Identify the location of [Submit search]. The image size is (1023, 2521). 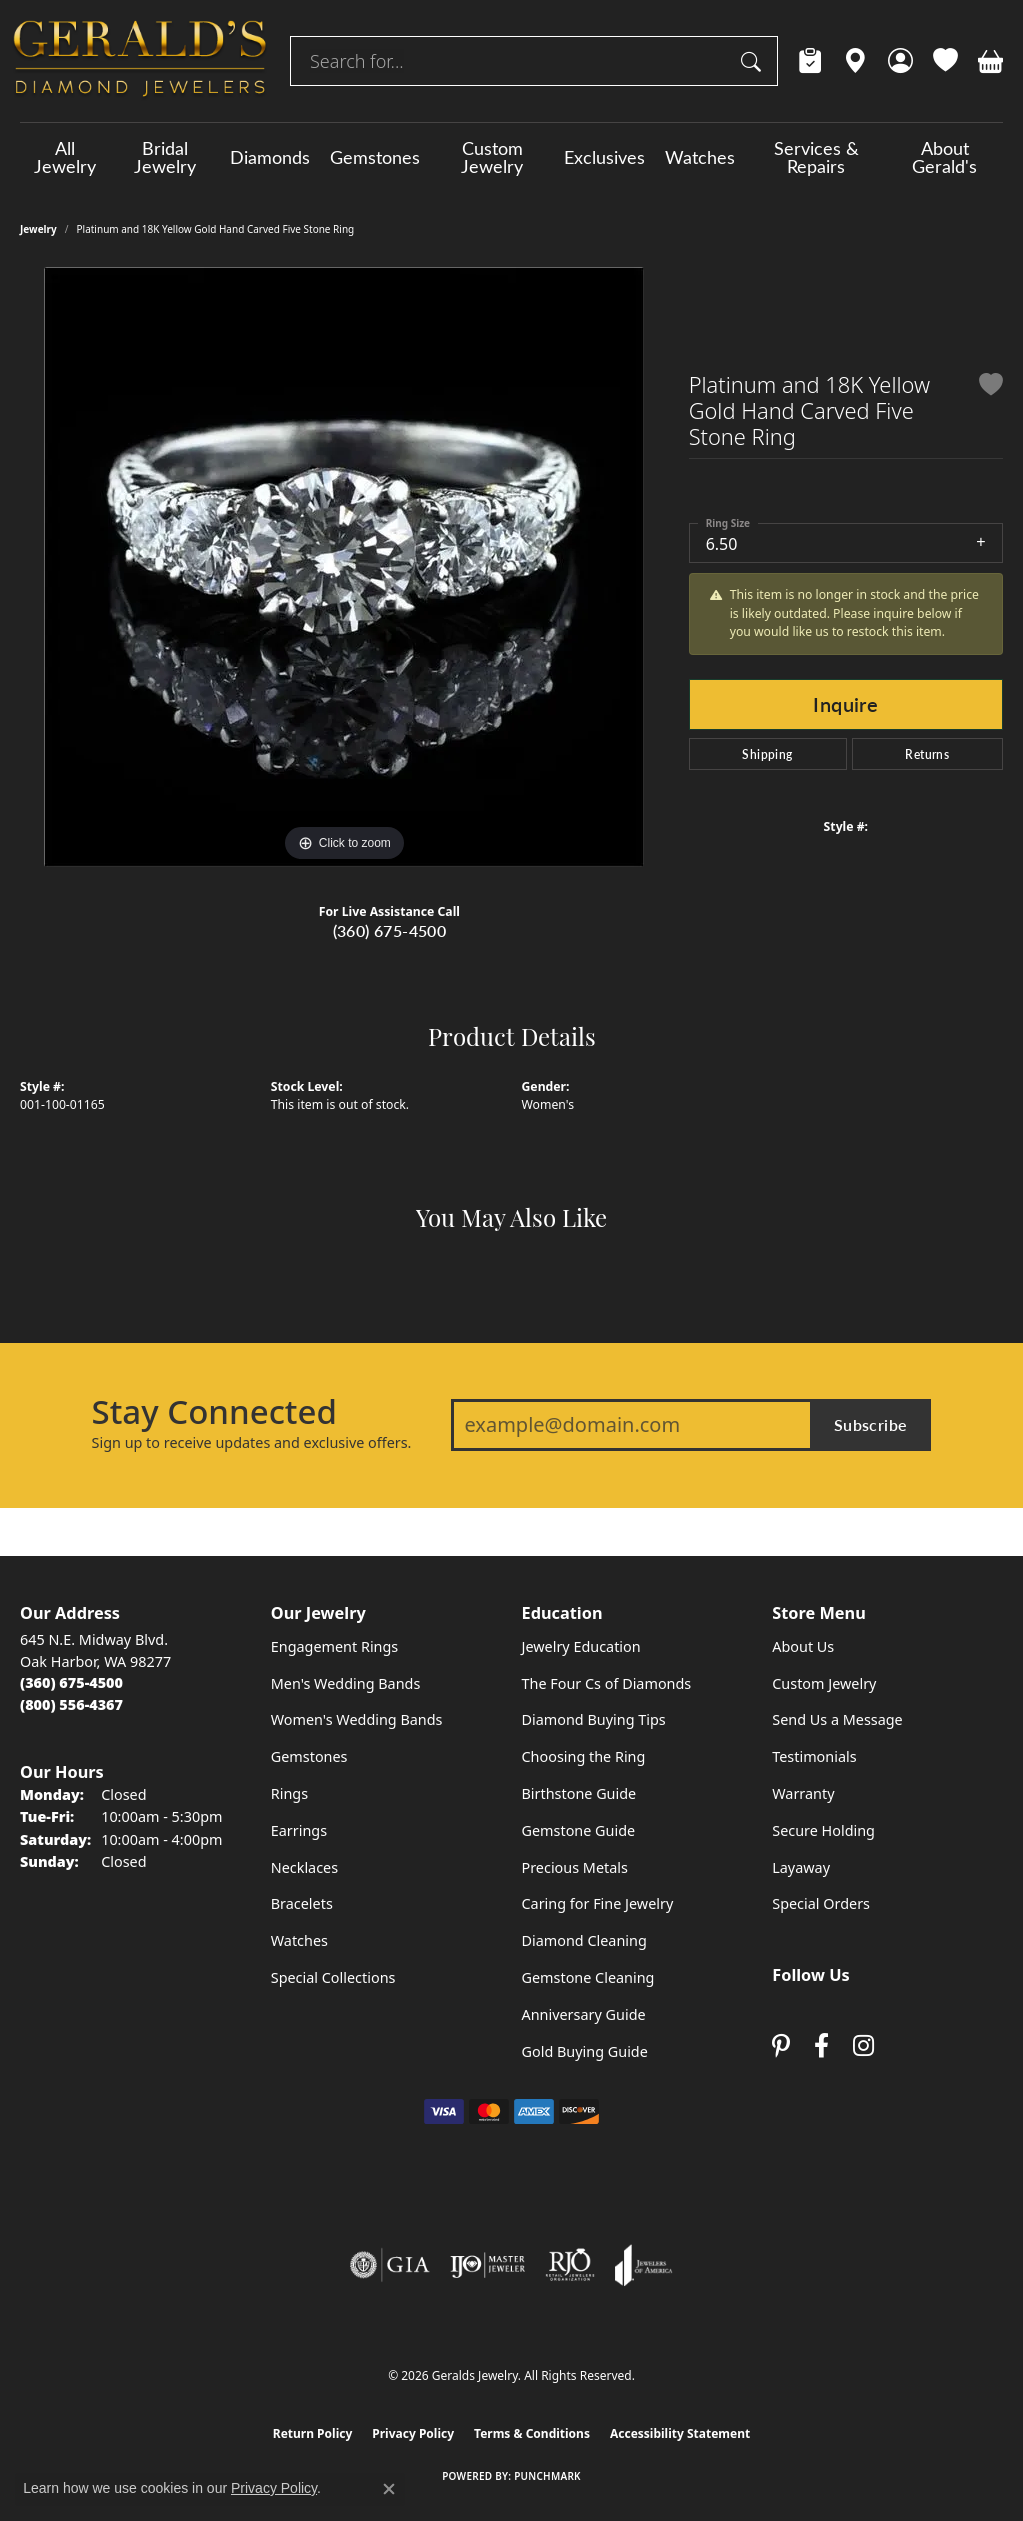
(754, 61).